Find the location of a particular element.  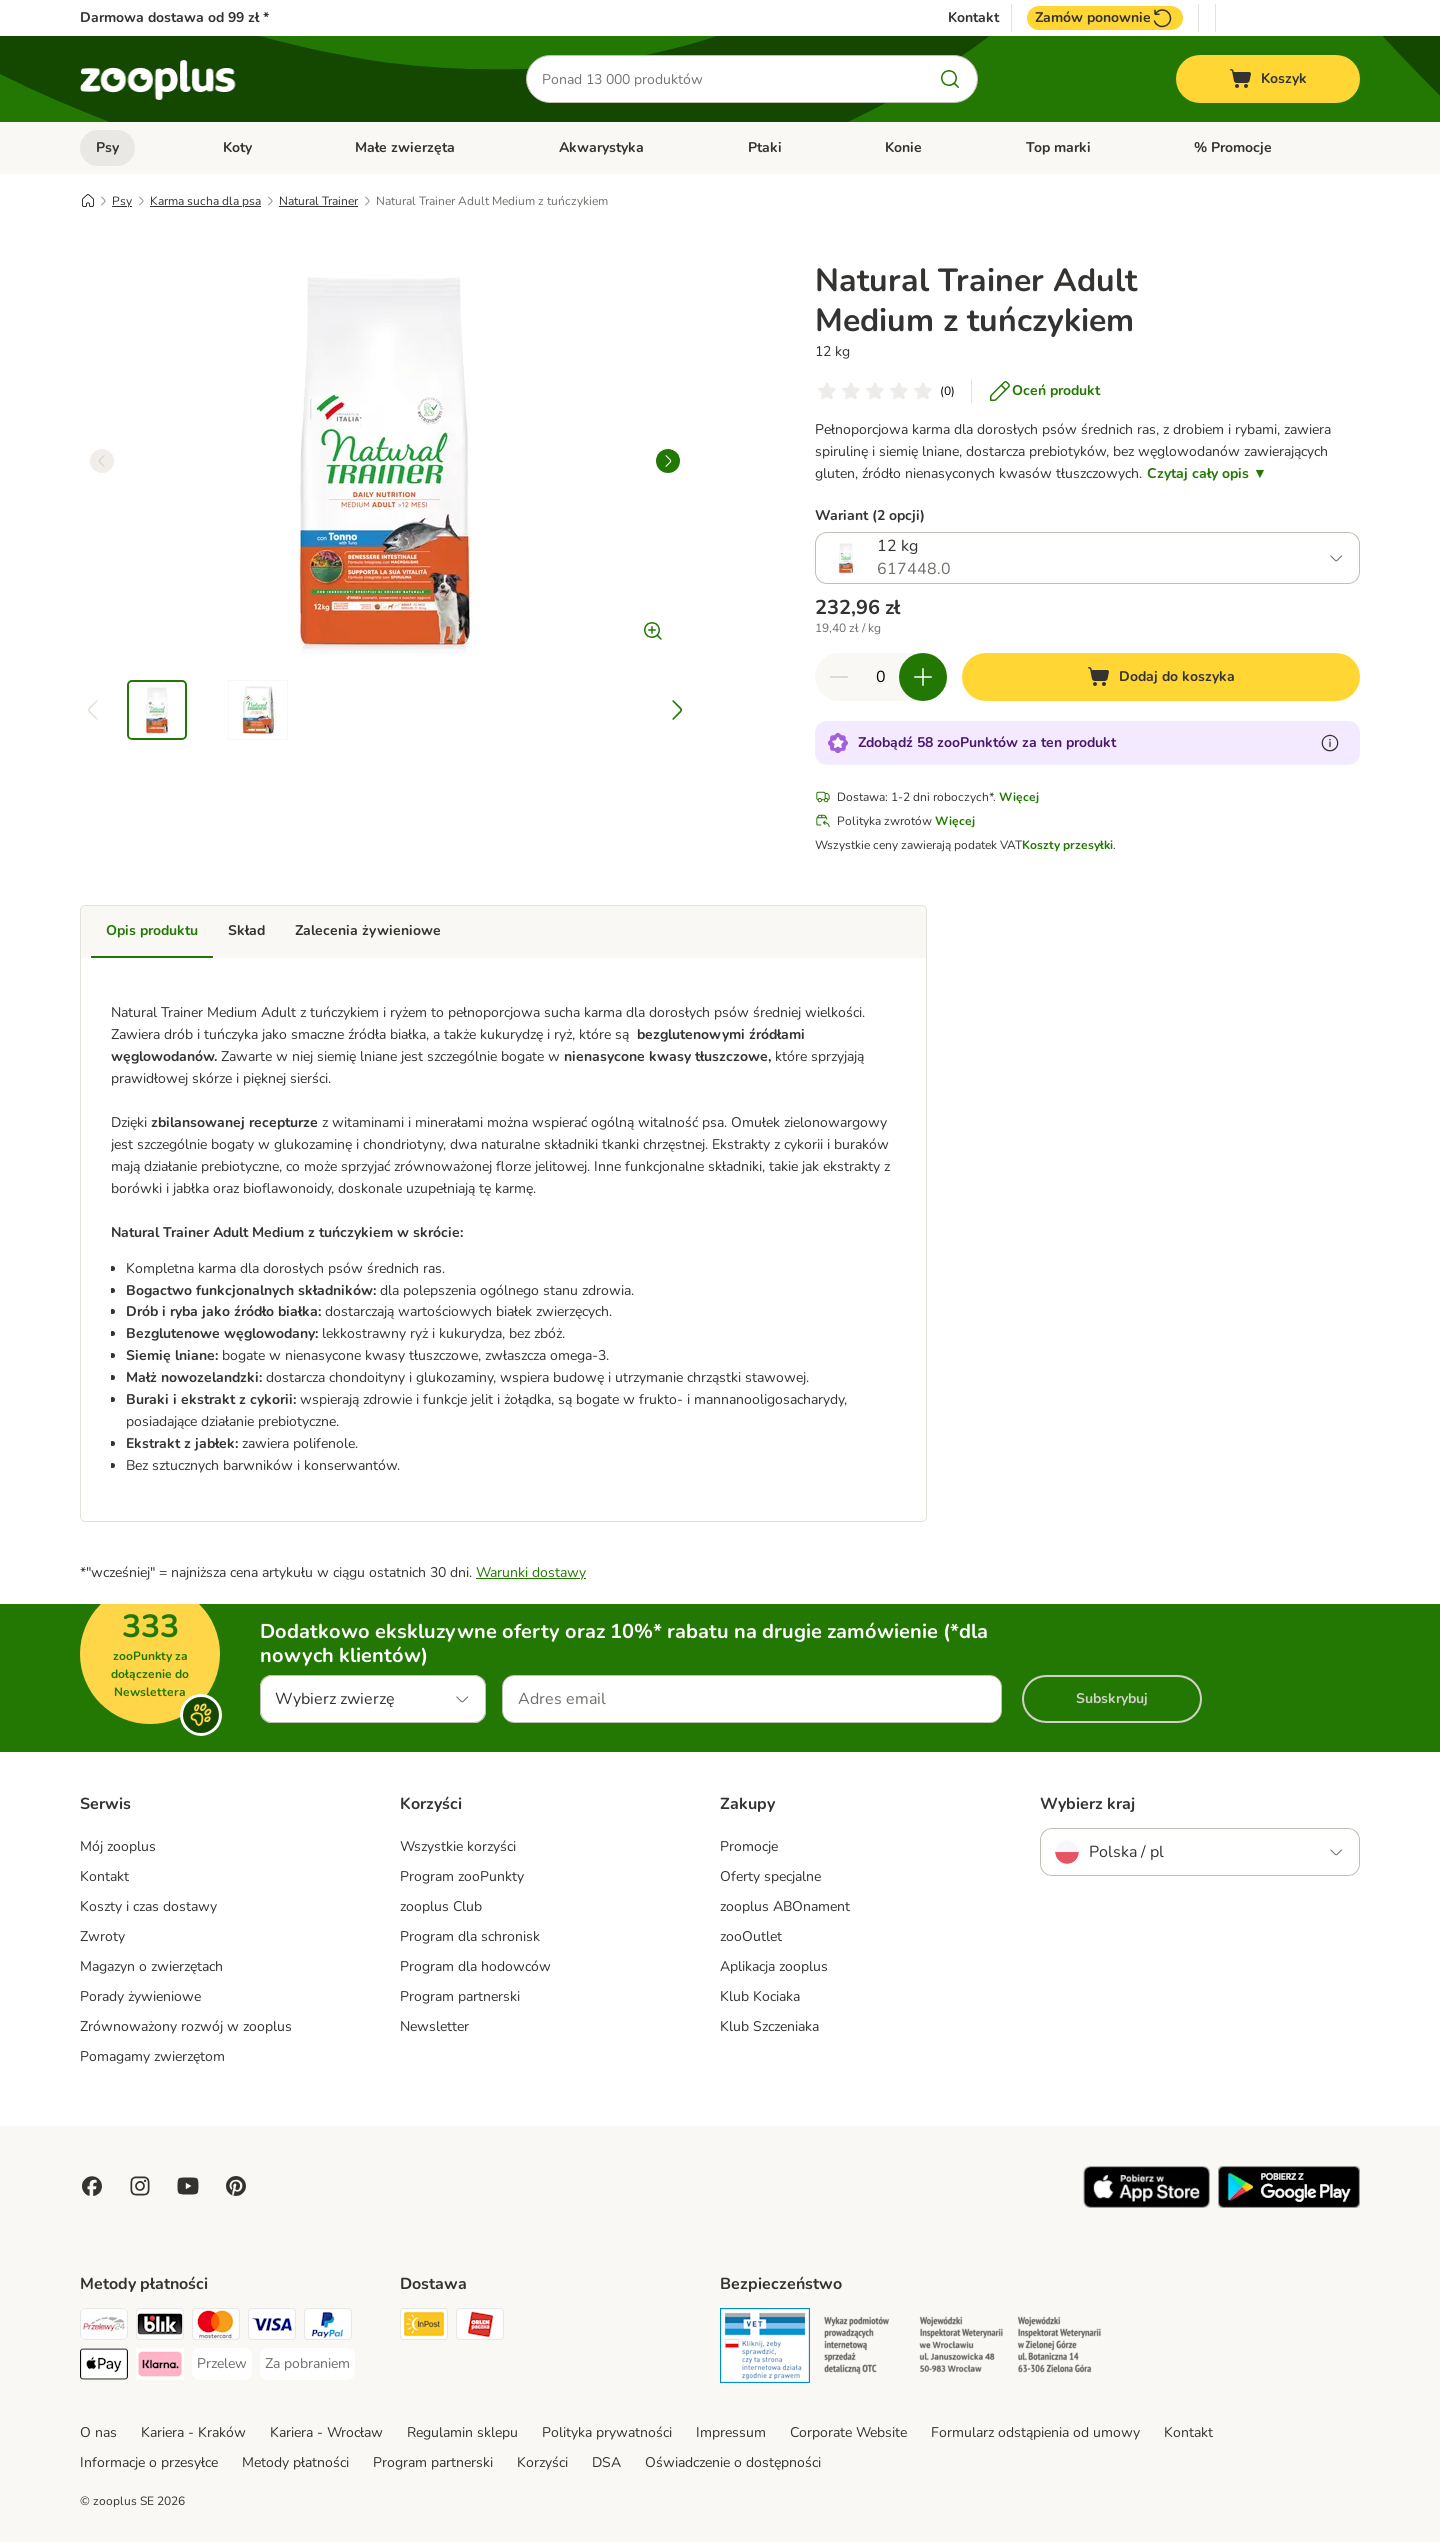

[Visit zooplus app!] is located at coordinates (1146, 2203).